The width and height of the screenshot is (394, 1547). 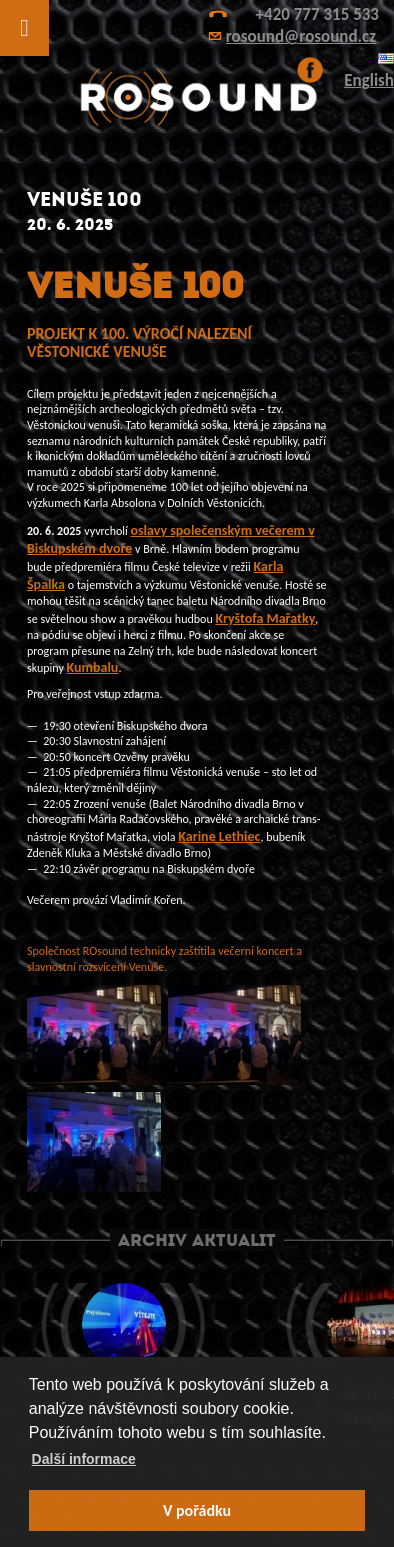 I want to click on Kumbalu, so click(x=93, y=667).